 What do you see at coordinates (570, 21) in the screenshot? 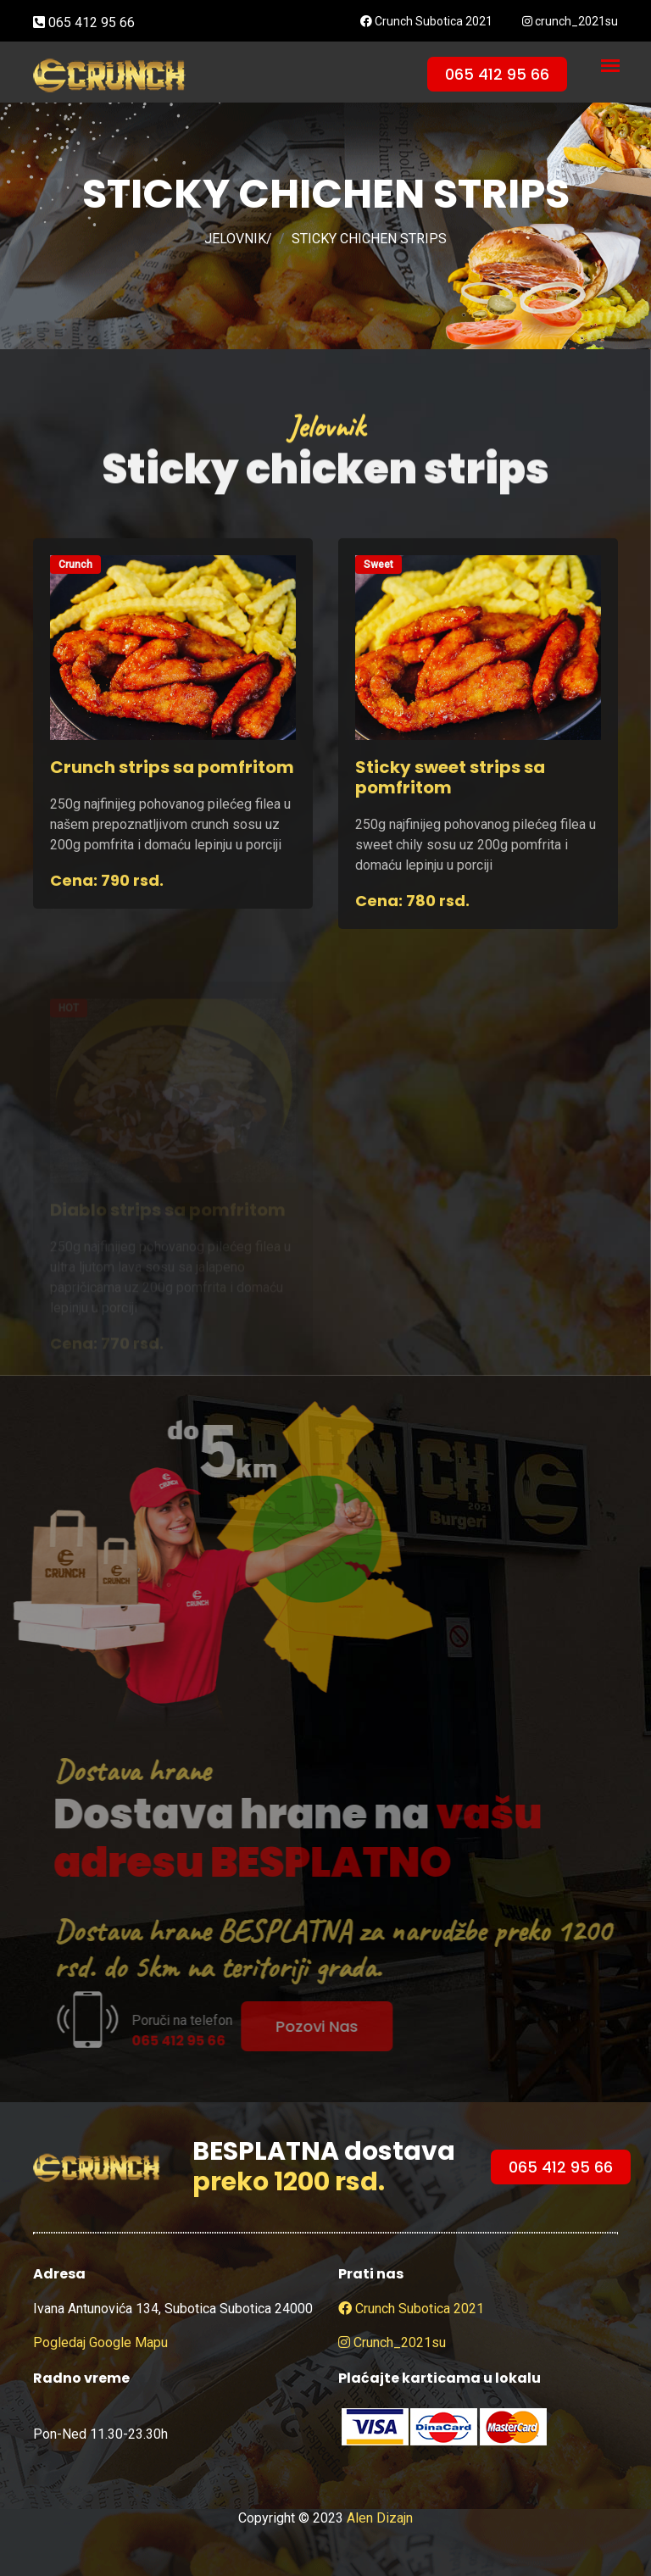
I see `crunch_2021su` at bounding box center [570, 21].